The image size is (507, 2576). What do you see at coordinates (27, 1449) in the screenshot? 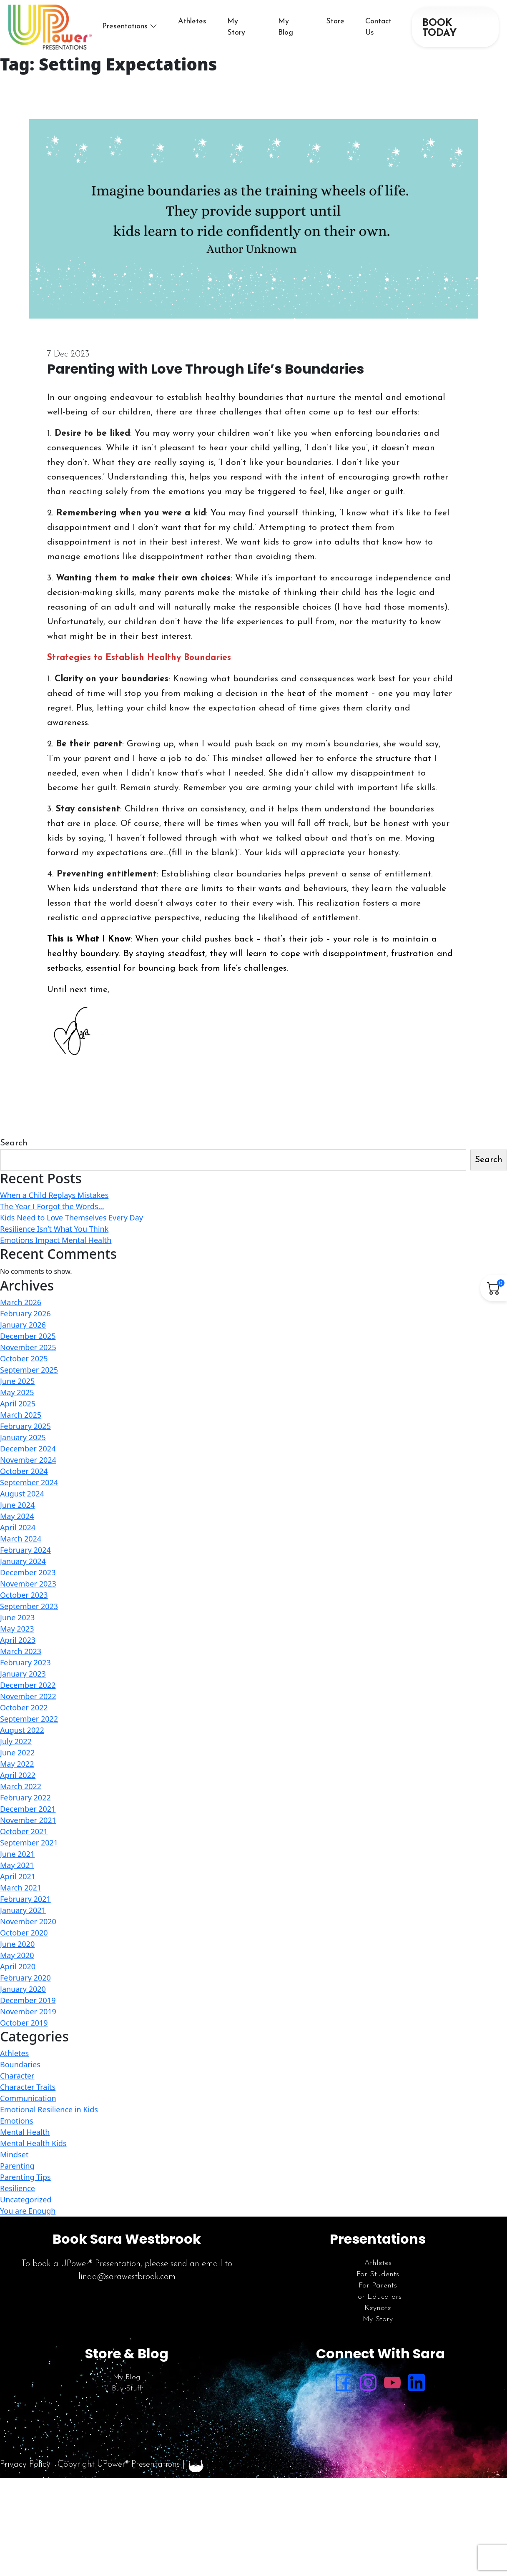
I see `December 2024` at bounding box center [27, 1449].